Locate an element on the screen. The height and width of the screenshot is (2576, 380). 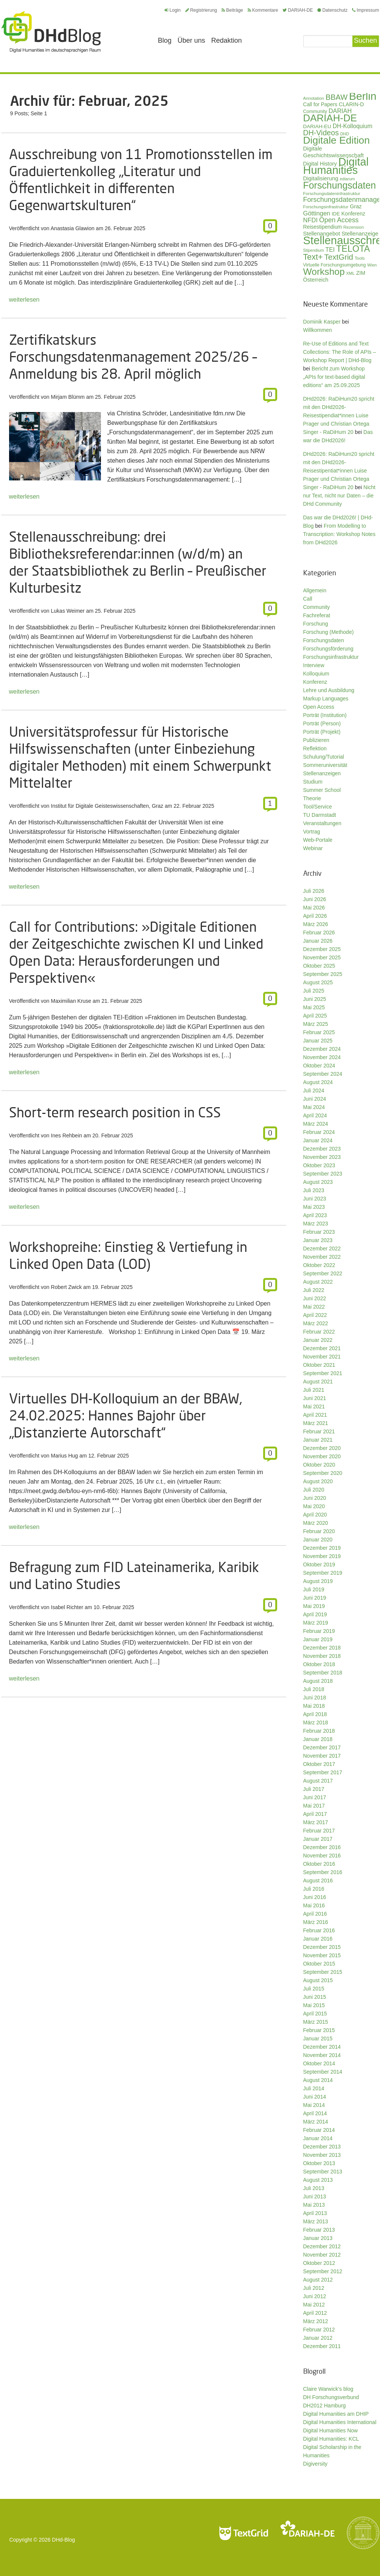
Institut für Digitale Geisteswissenschaften, Graz is located at coordinates (107, 806).